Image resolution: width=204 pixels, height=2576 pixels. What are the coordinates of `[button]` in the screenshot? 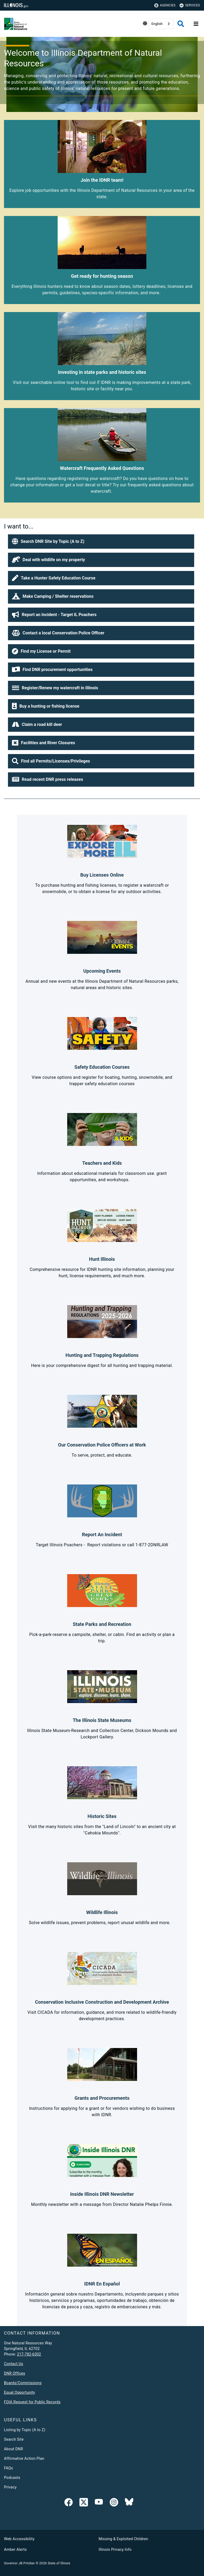 It's located at (101, 541).